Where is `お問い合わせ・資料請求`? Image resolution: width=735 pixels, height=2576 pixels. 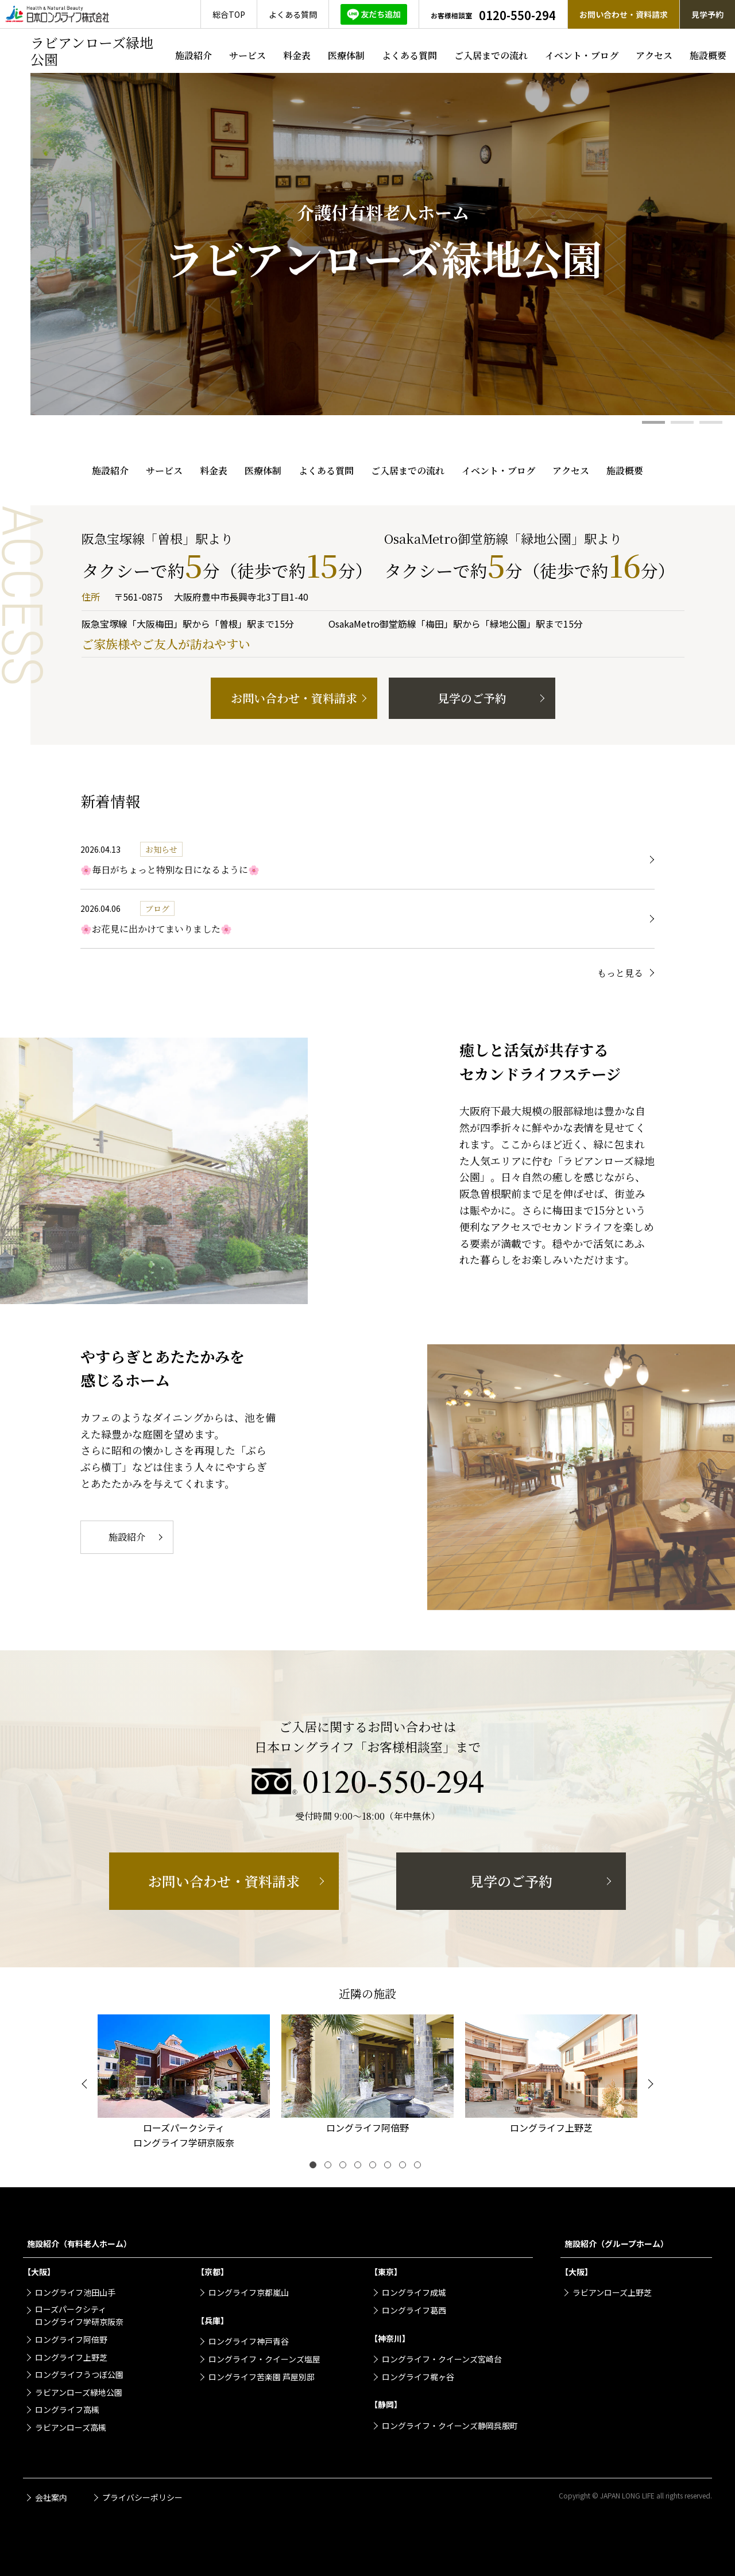
お問い合わせ・資料請求 is located at coordinates (294, 698).